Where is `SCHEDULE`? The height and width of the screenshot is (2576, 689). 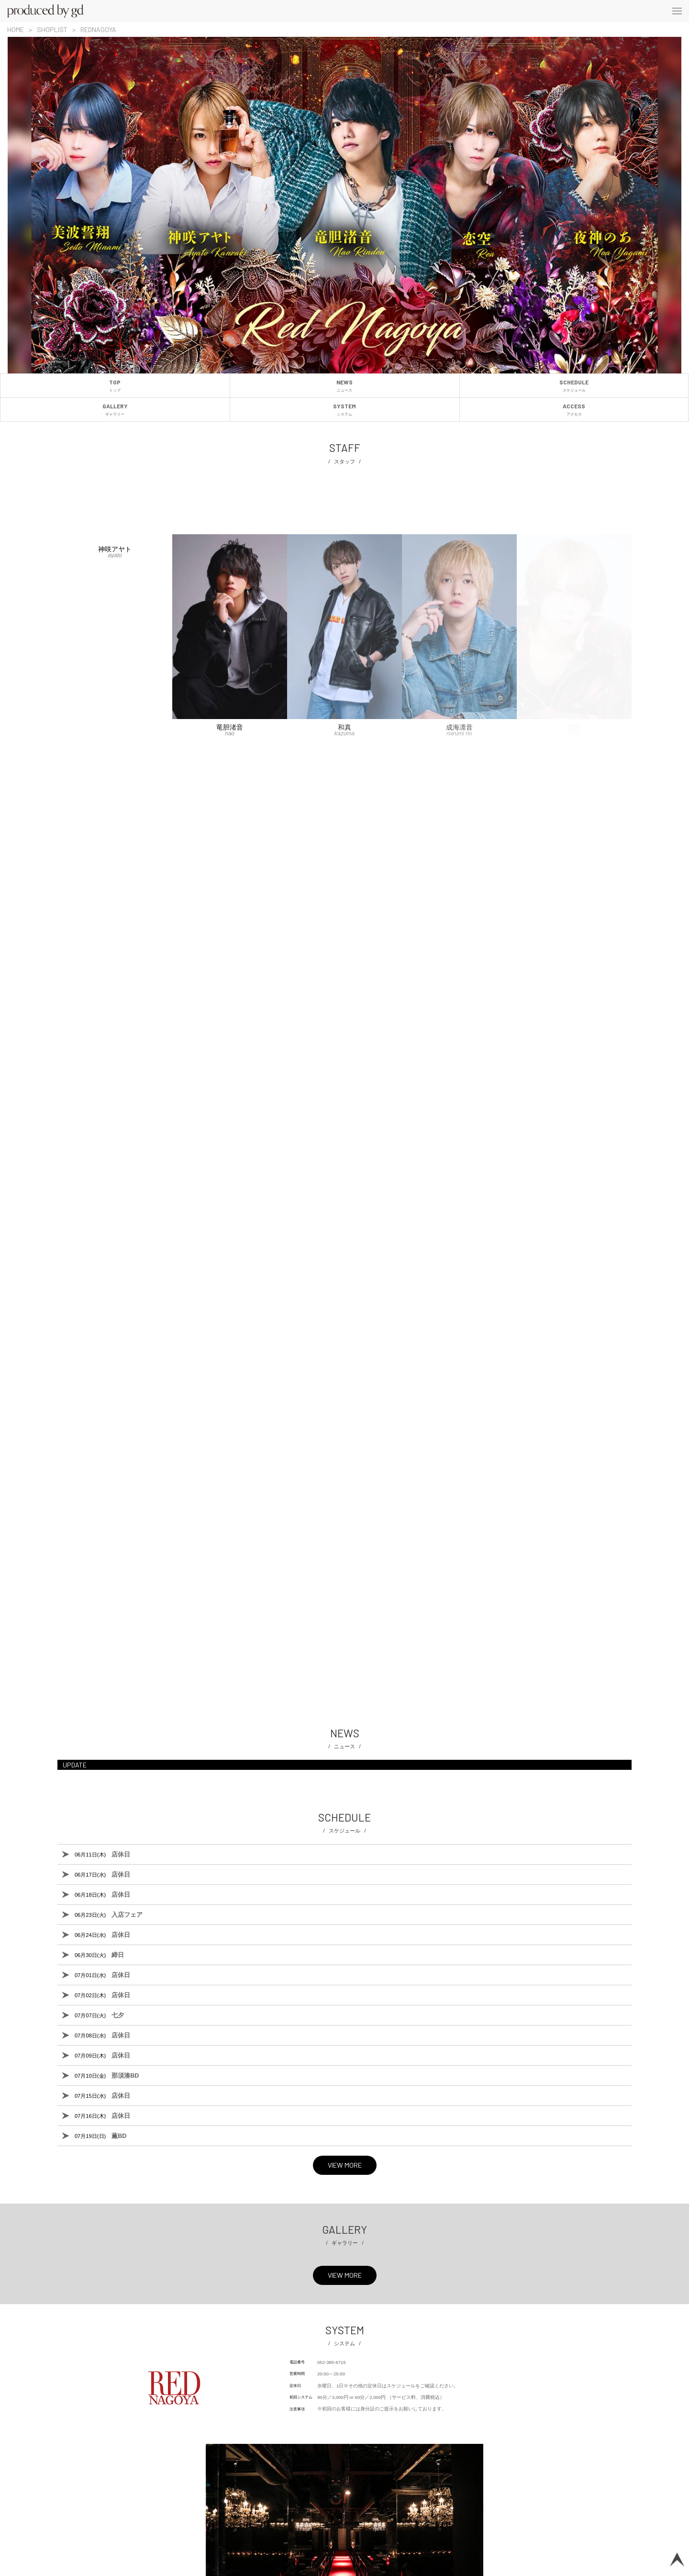 SCHEDULE is located at coordinates (574, 386).